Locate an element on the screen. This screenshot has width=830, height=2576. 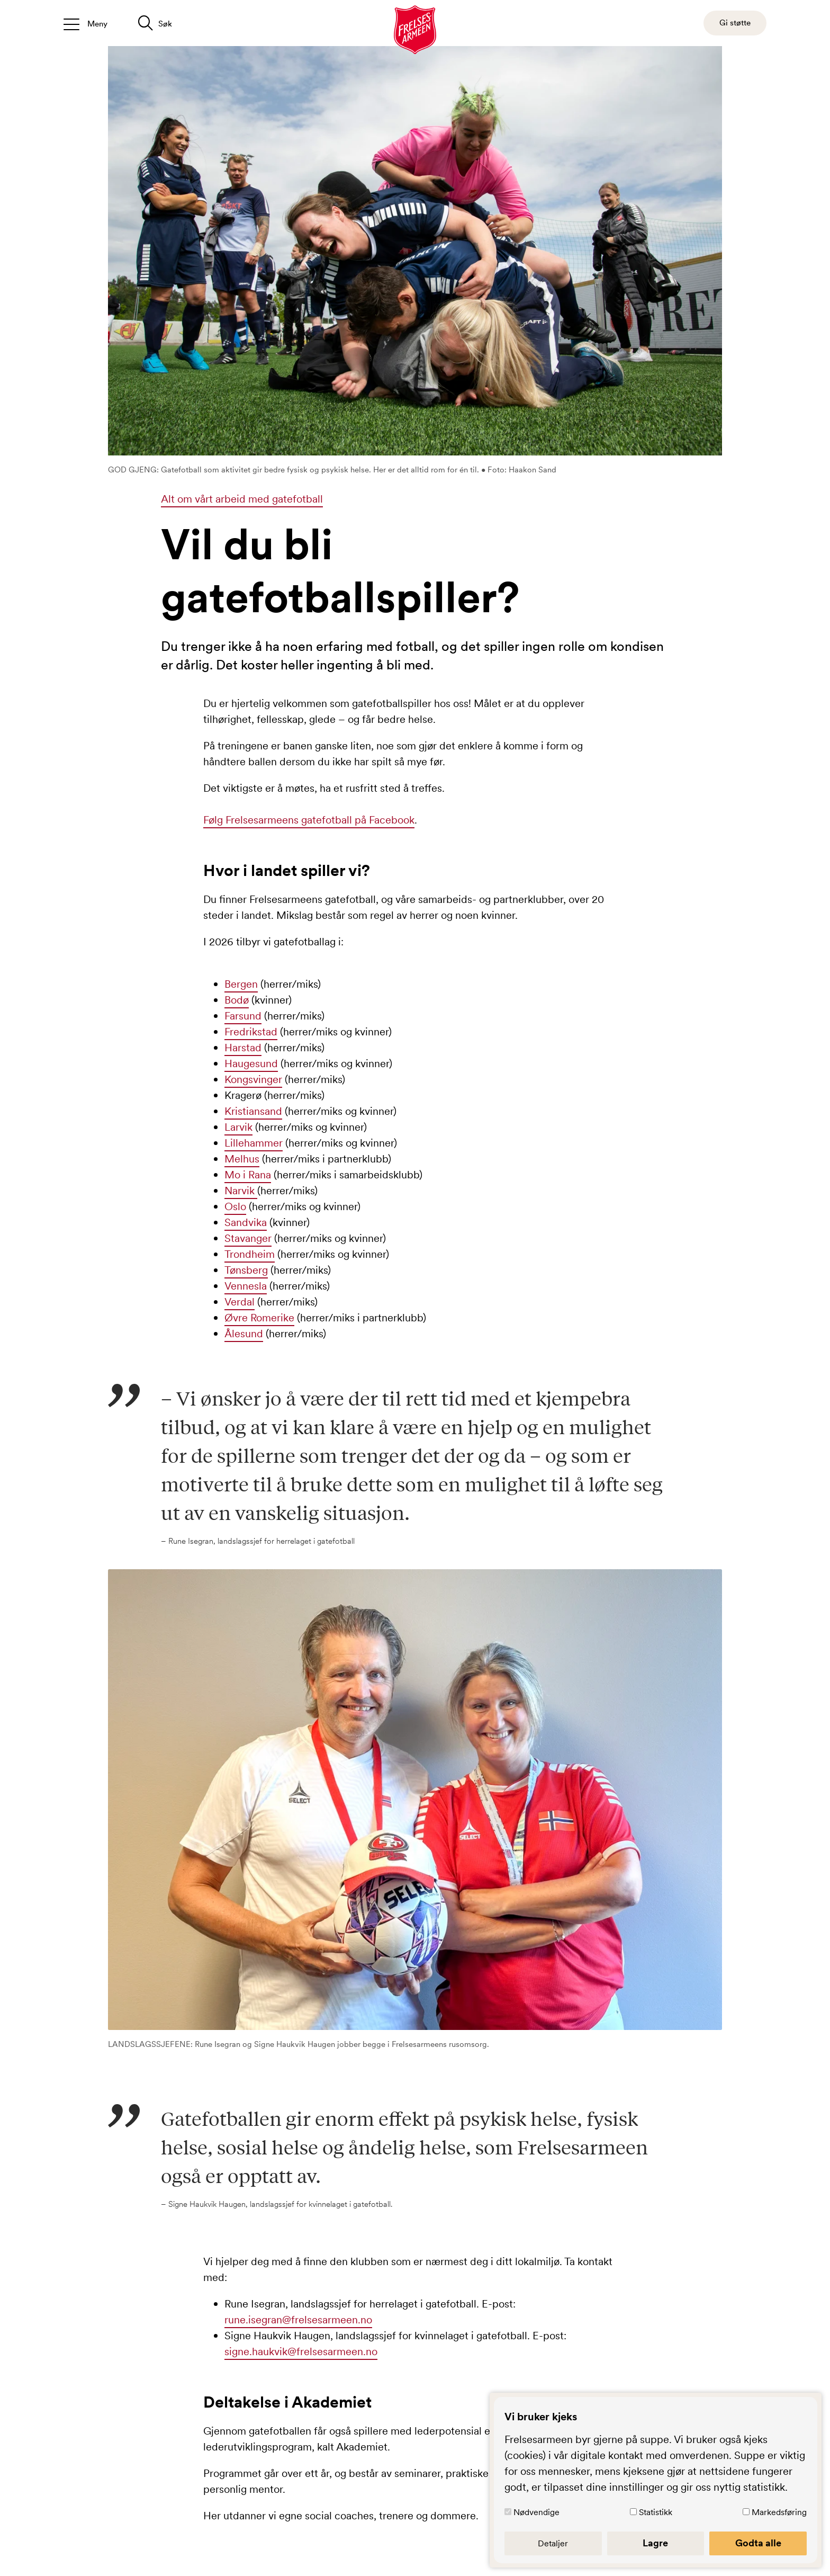
rune.isegran@frelsesarmeen.no is located at coordinates (298, 2320).